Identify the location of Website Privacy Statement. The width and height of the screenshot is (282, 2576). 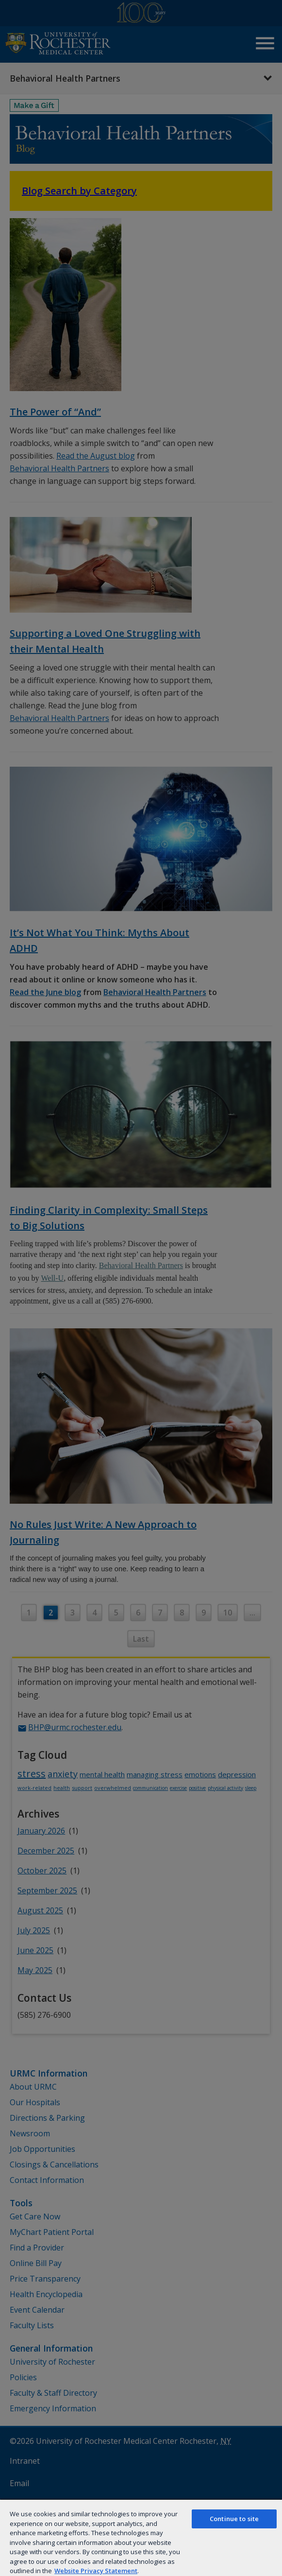
(95, 2570).